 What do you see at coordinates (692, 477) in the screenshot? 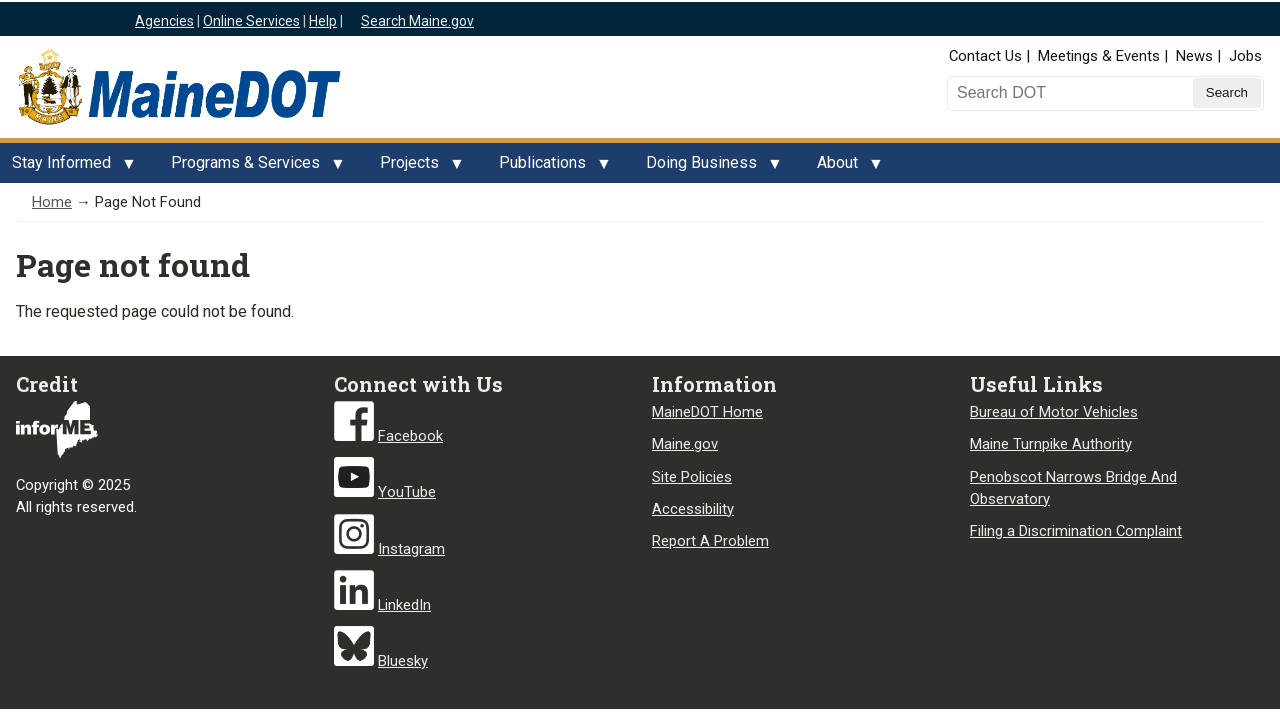
I see `Site Policies` at bounding box center [692, 477].